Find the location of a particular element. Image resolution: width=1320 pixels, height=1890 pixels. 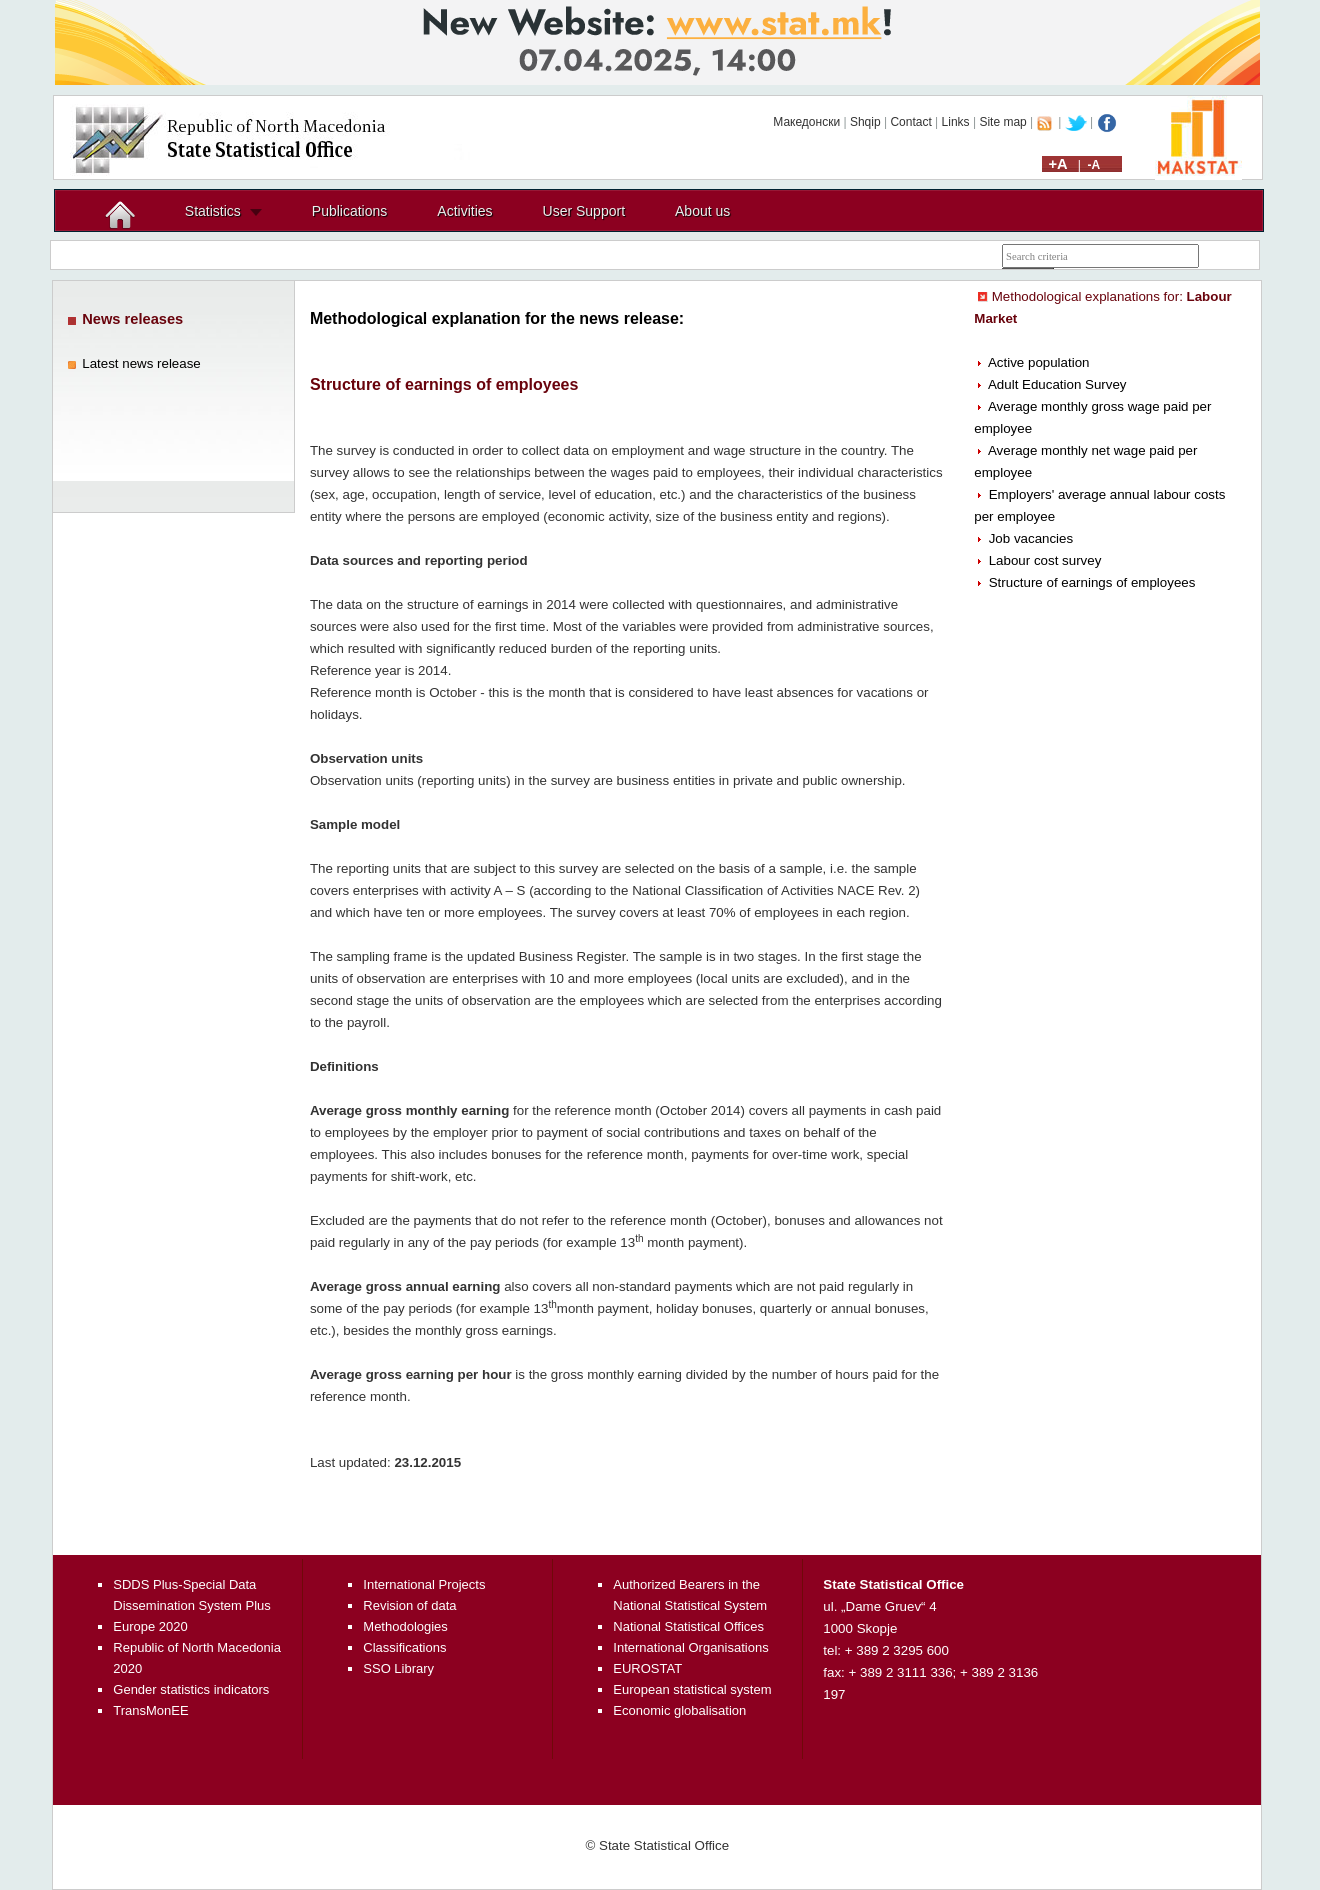

Activities is located at coordinates (464, 211).